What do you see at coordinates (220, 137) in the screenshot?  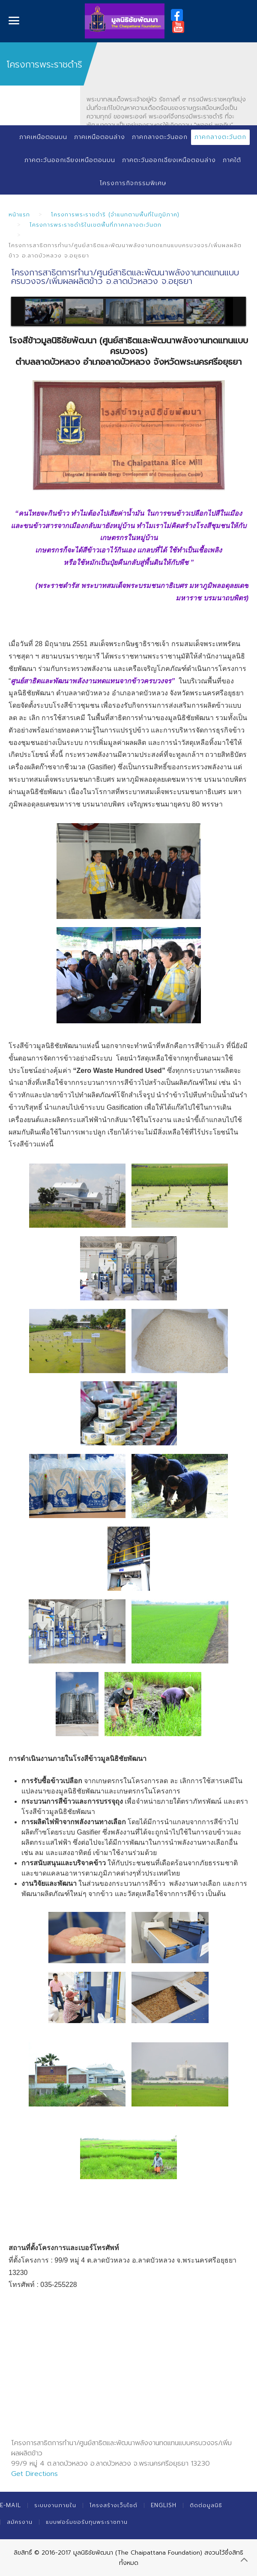 I see `ภาคกลางตะวันตก` at bounding box center [220, 137].